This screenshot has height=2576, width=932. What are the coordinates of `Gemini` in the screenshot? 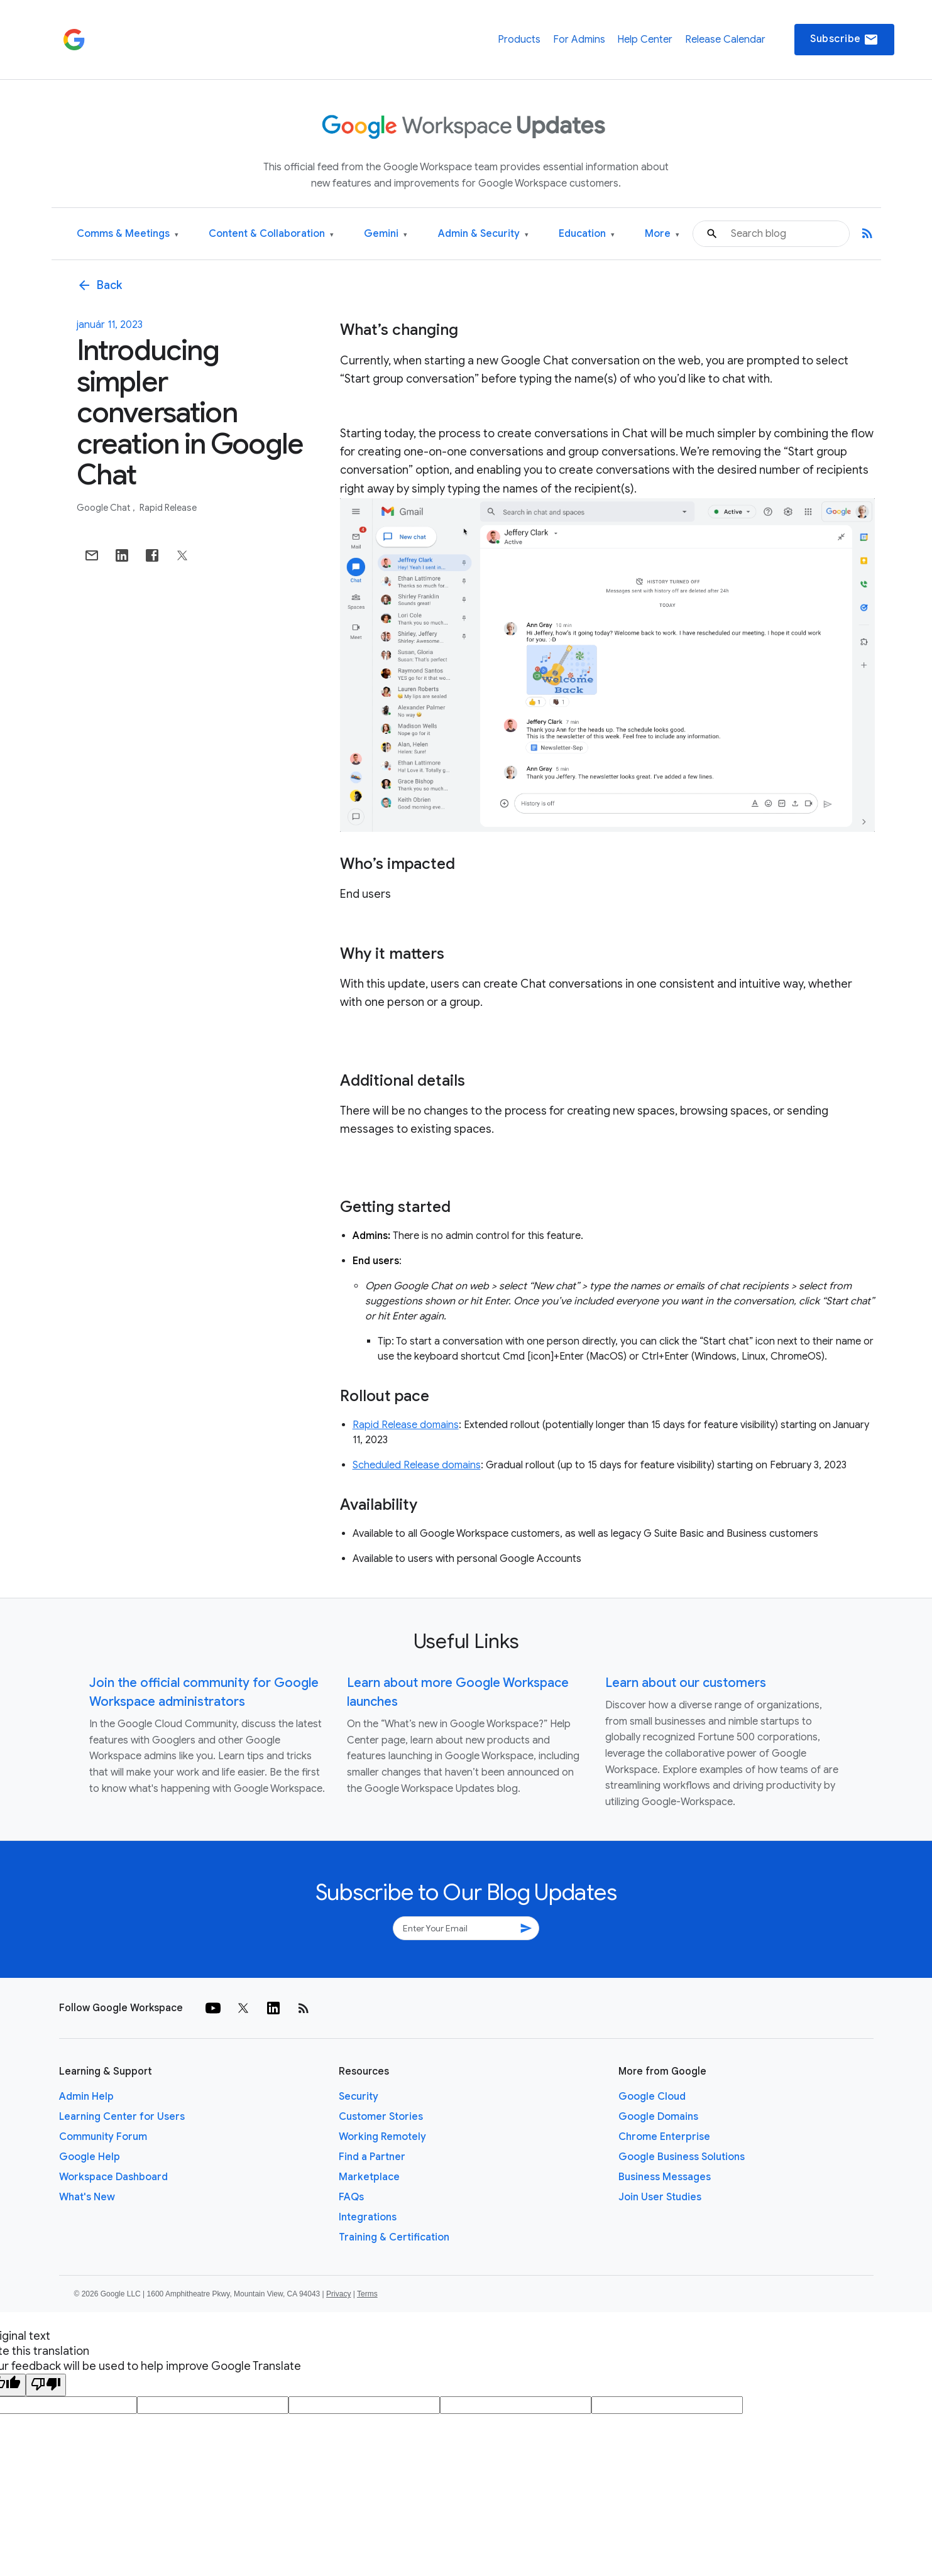 It's located at (385, 234).